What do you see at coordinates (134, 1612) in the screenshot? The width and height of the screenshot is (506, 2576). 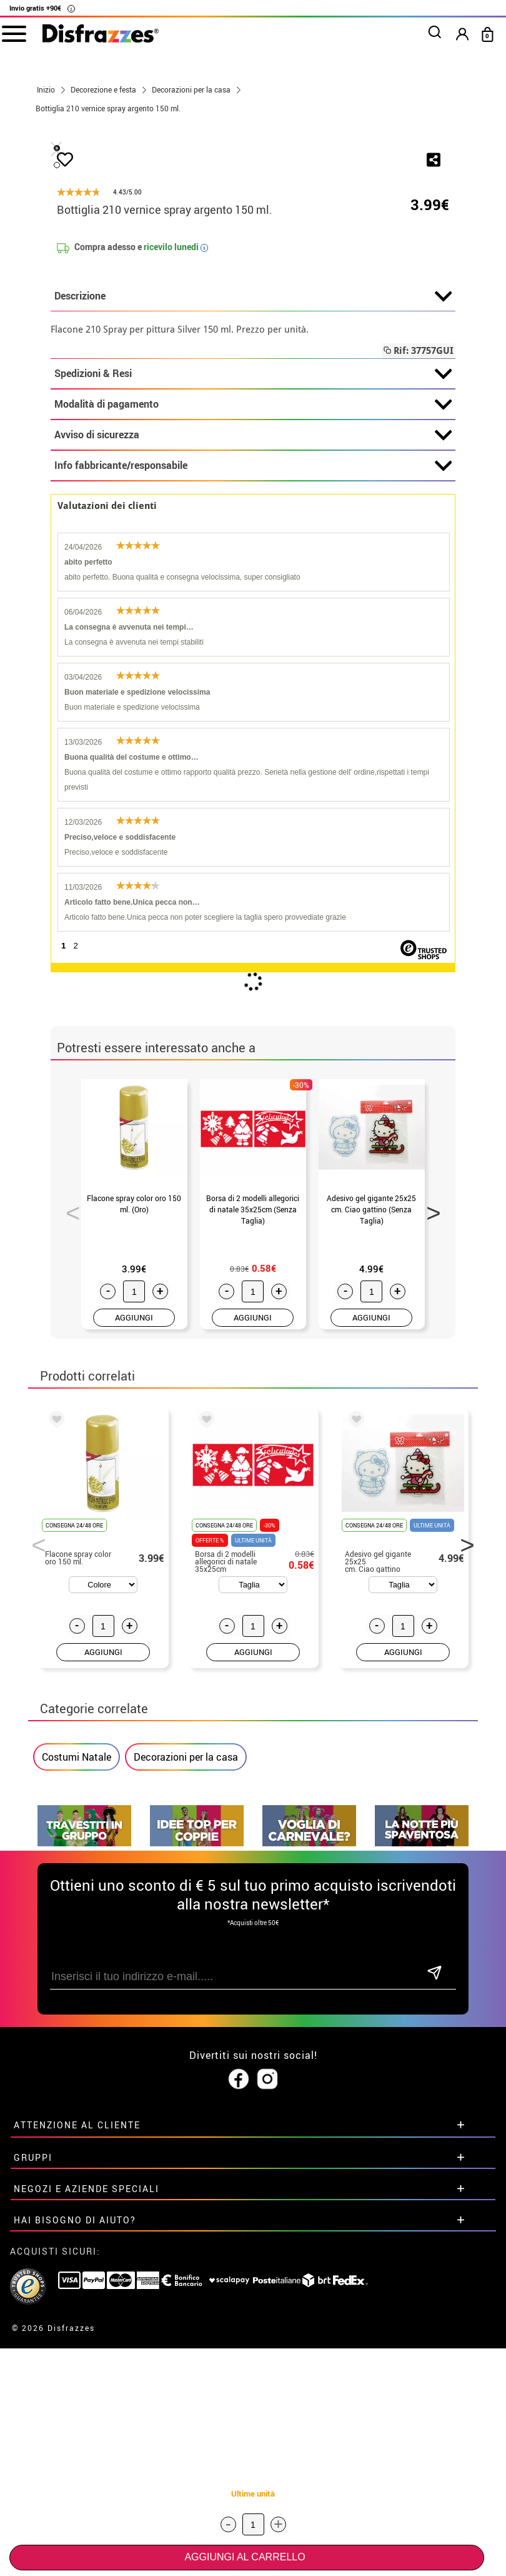 I see `AGGIUNGI` at bounding box center [134, 1612].